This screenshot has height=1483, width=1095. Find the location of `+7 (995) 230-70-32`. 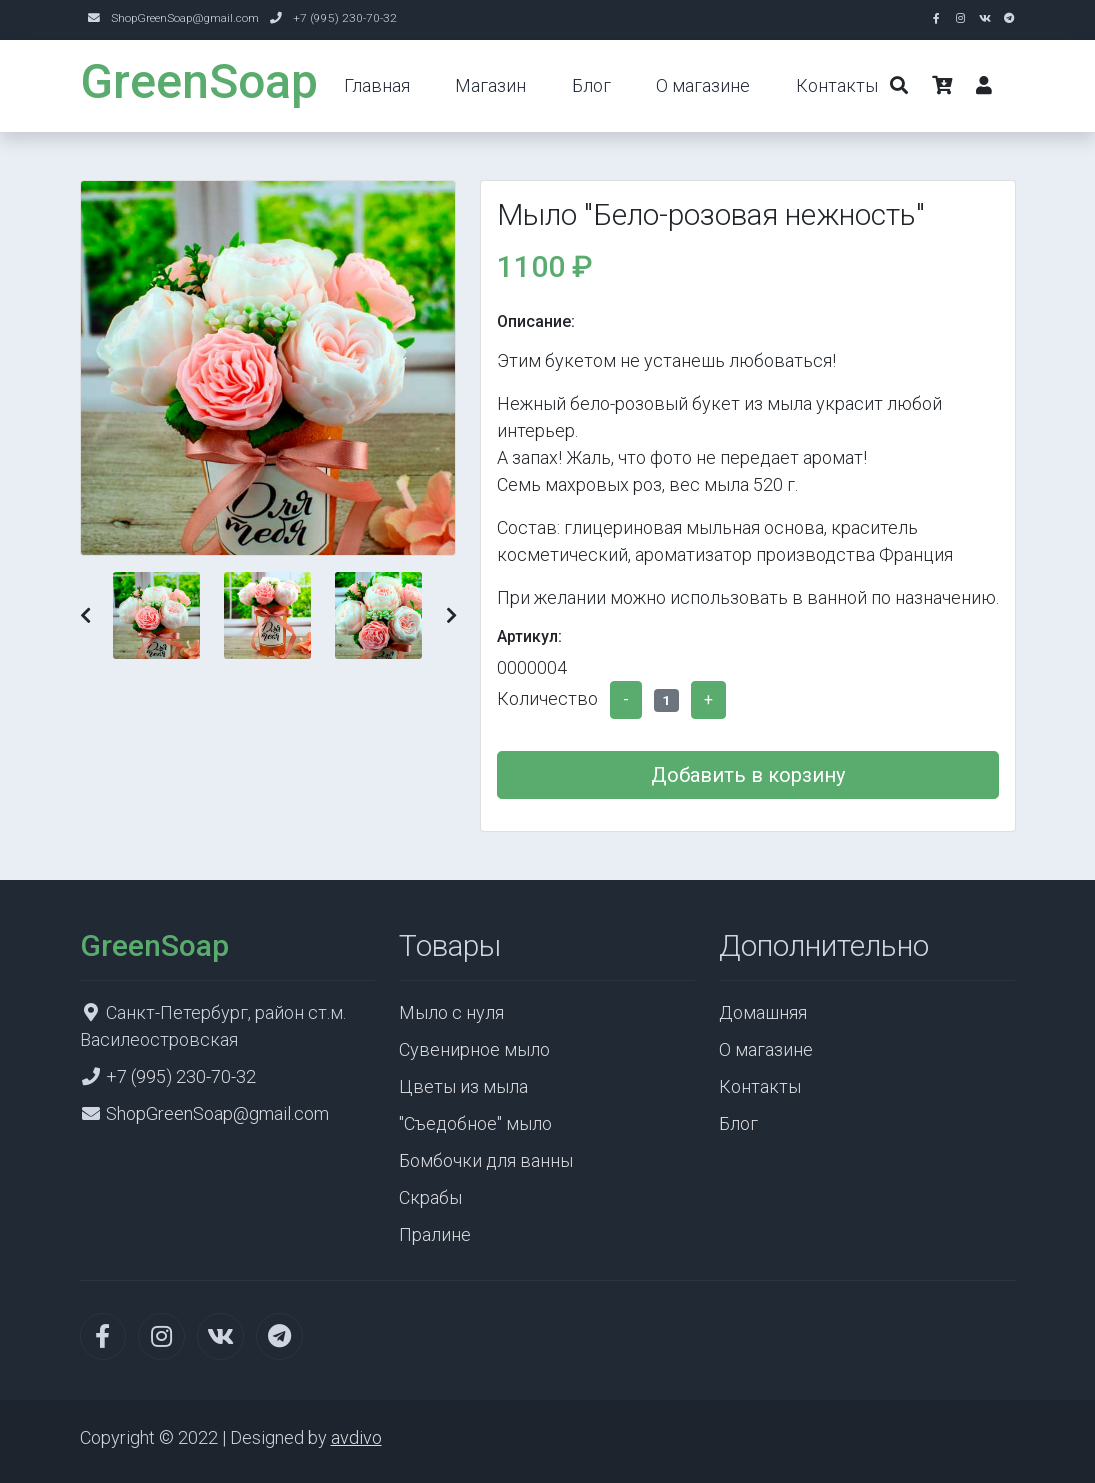

+7 (995) 230-70-32 is located at coordinates (345, 18).